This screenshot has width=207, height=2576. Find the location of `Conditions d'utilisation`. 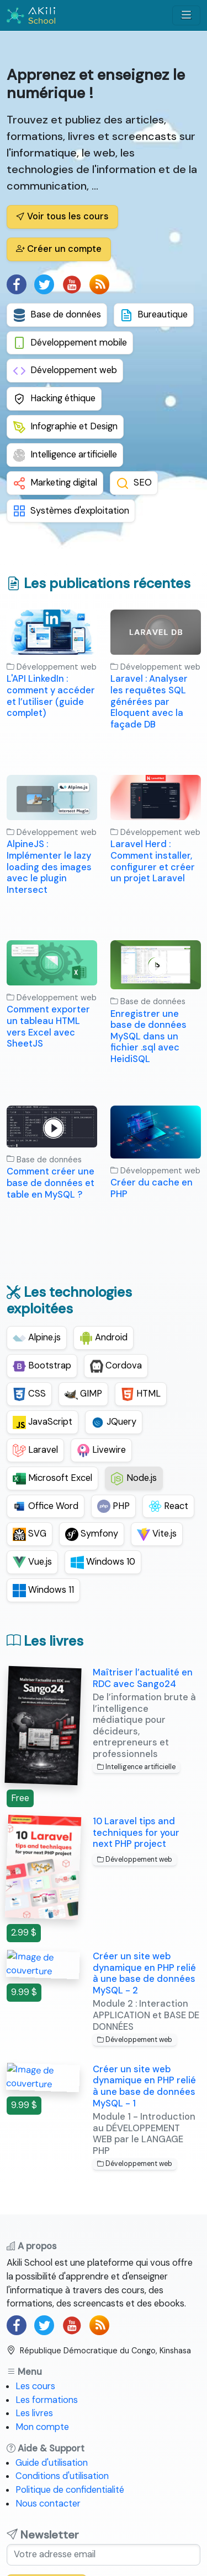

Conditions d'utilisation is located at coordinates (62, 2476).